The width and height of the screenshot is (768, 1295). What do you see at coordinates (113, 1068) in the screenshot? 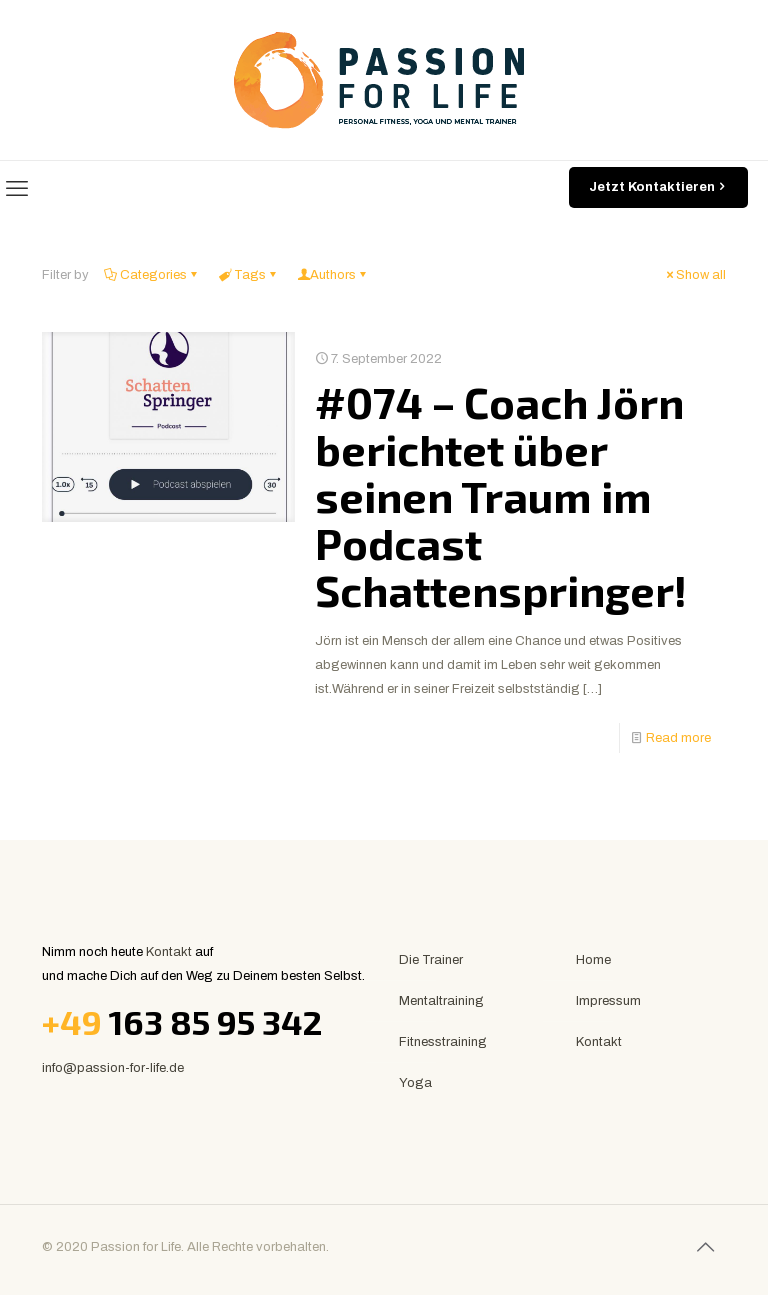
I see `info@passion-for-life.de` at bounding box center [113, 1068].